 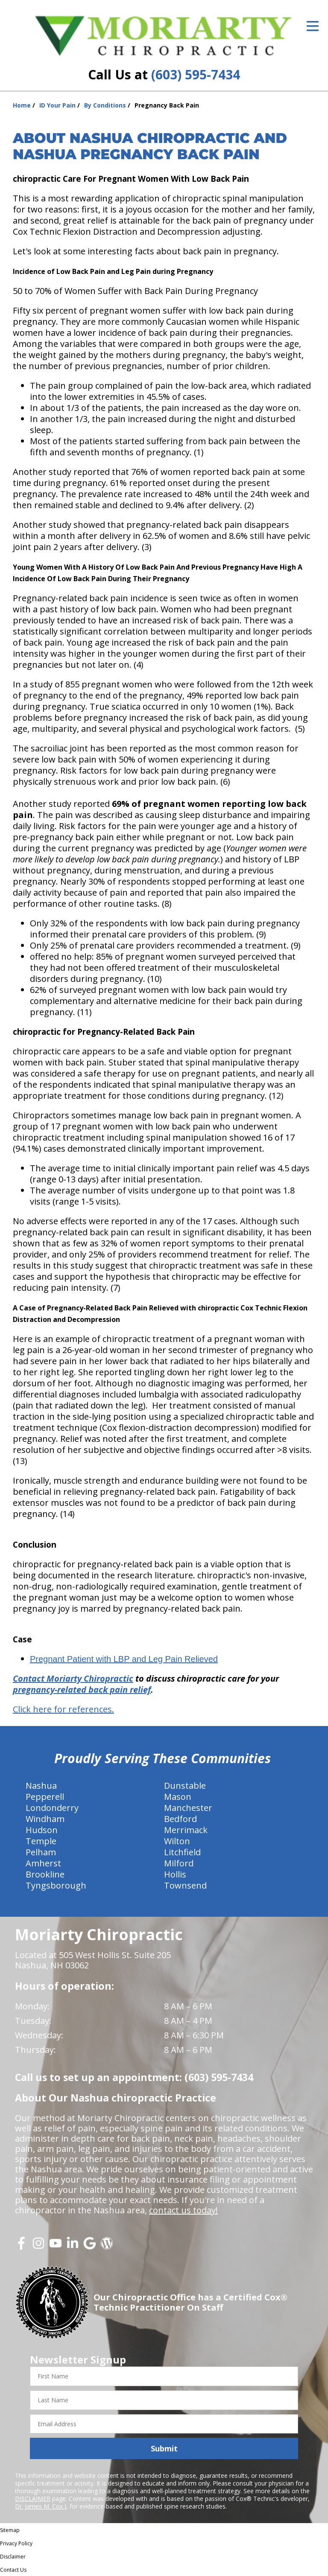 I want to click on Dr. James M. Cox I, so click(x=40, y=2506).